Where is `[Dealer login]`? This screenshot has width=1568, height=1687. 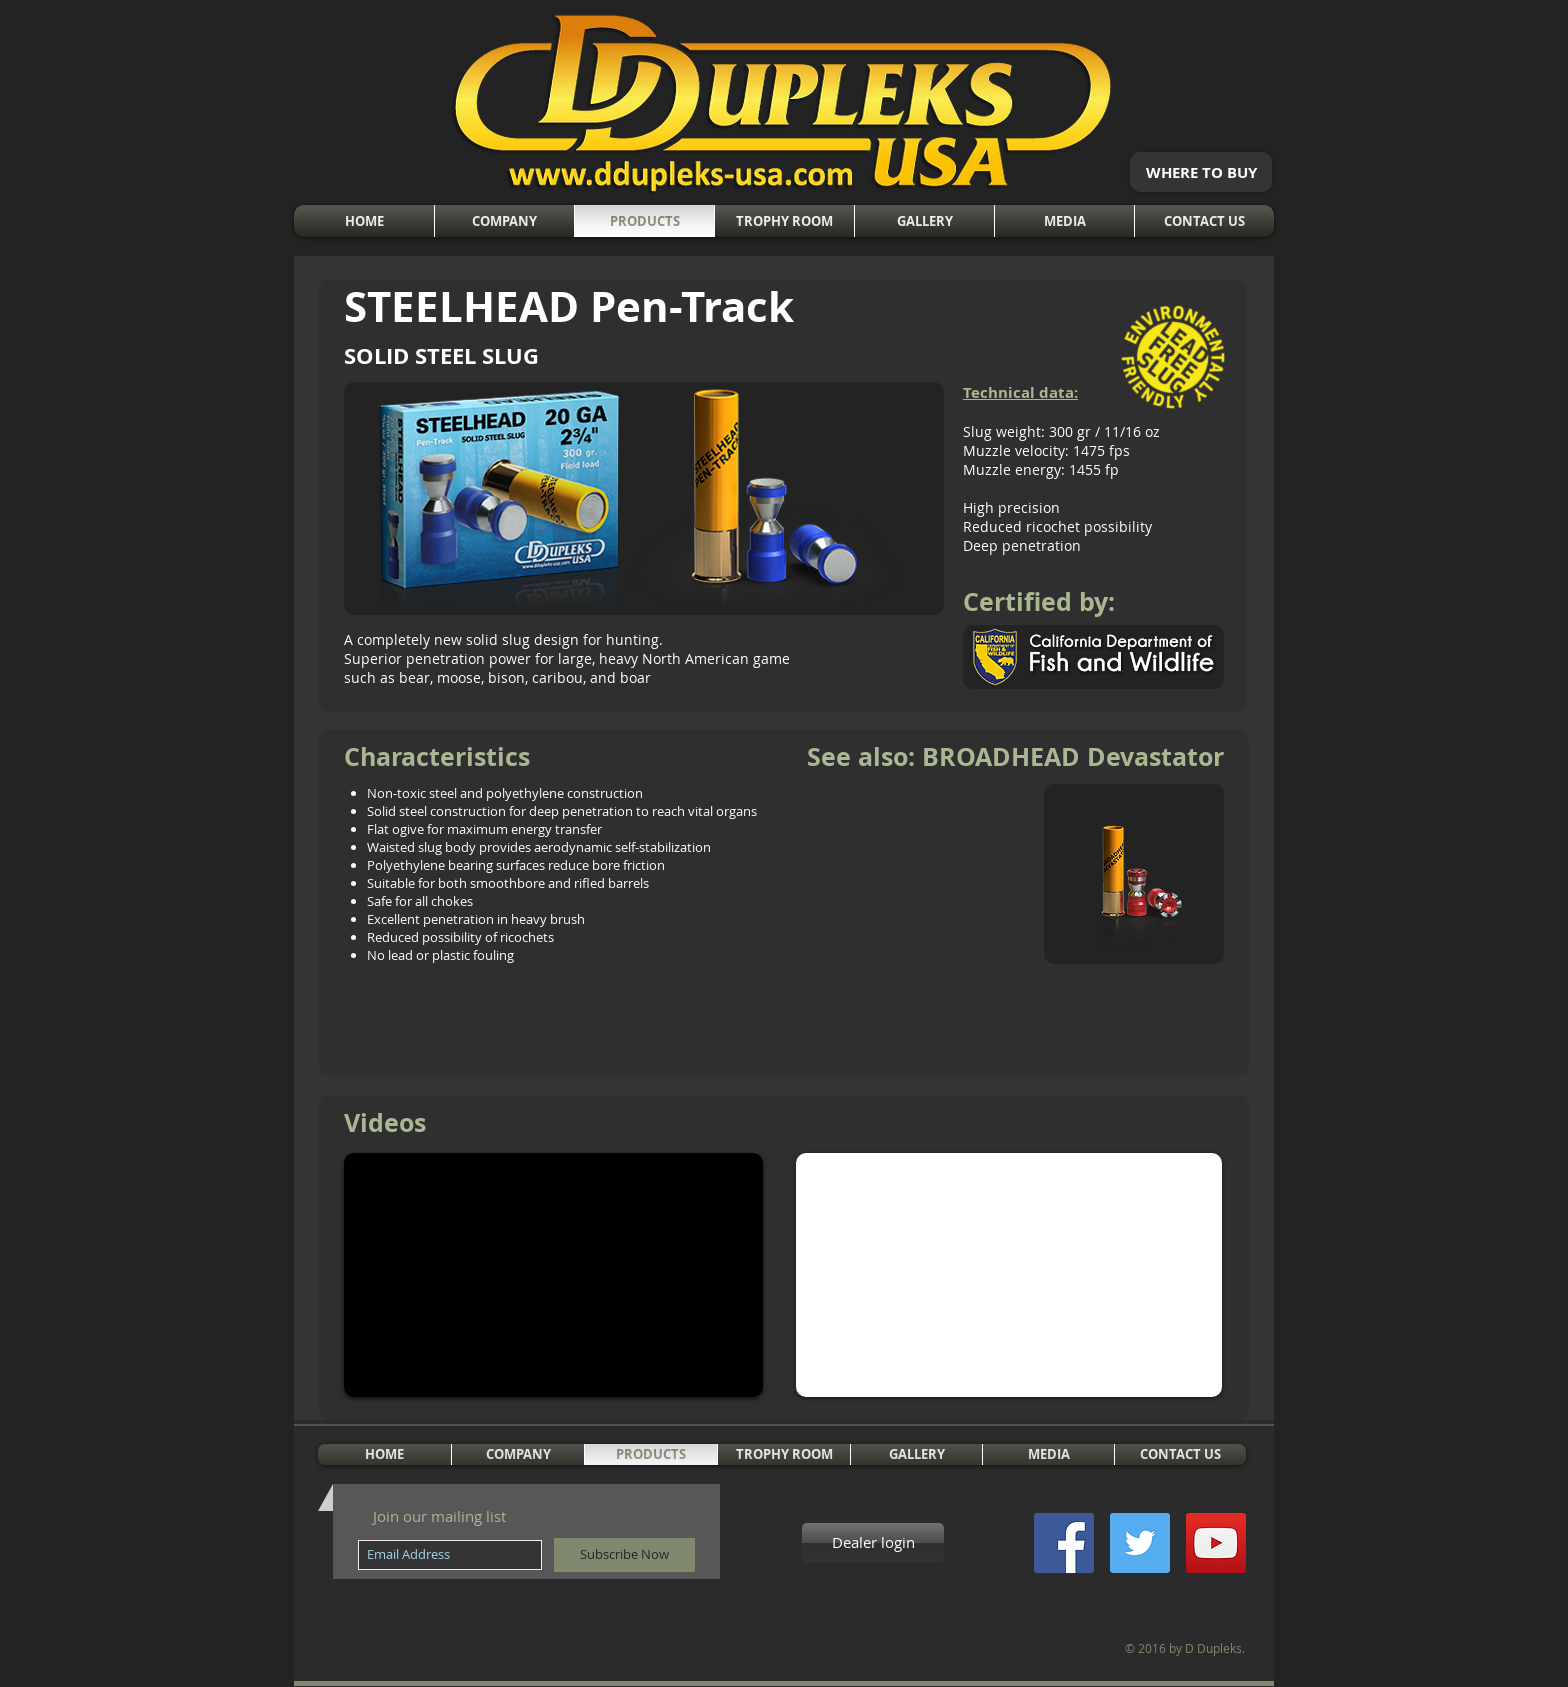
[Dealer login] is located at coordinates (873, 1543).